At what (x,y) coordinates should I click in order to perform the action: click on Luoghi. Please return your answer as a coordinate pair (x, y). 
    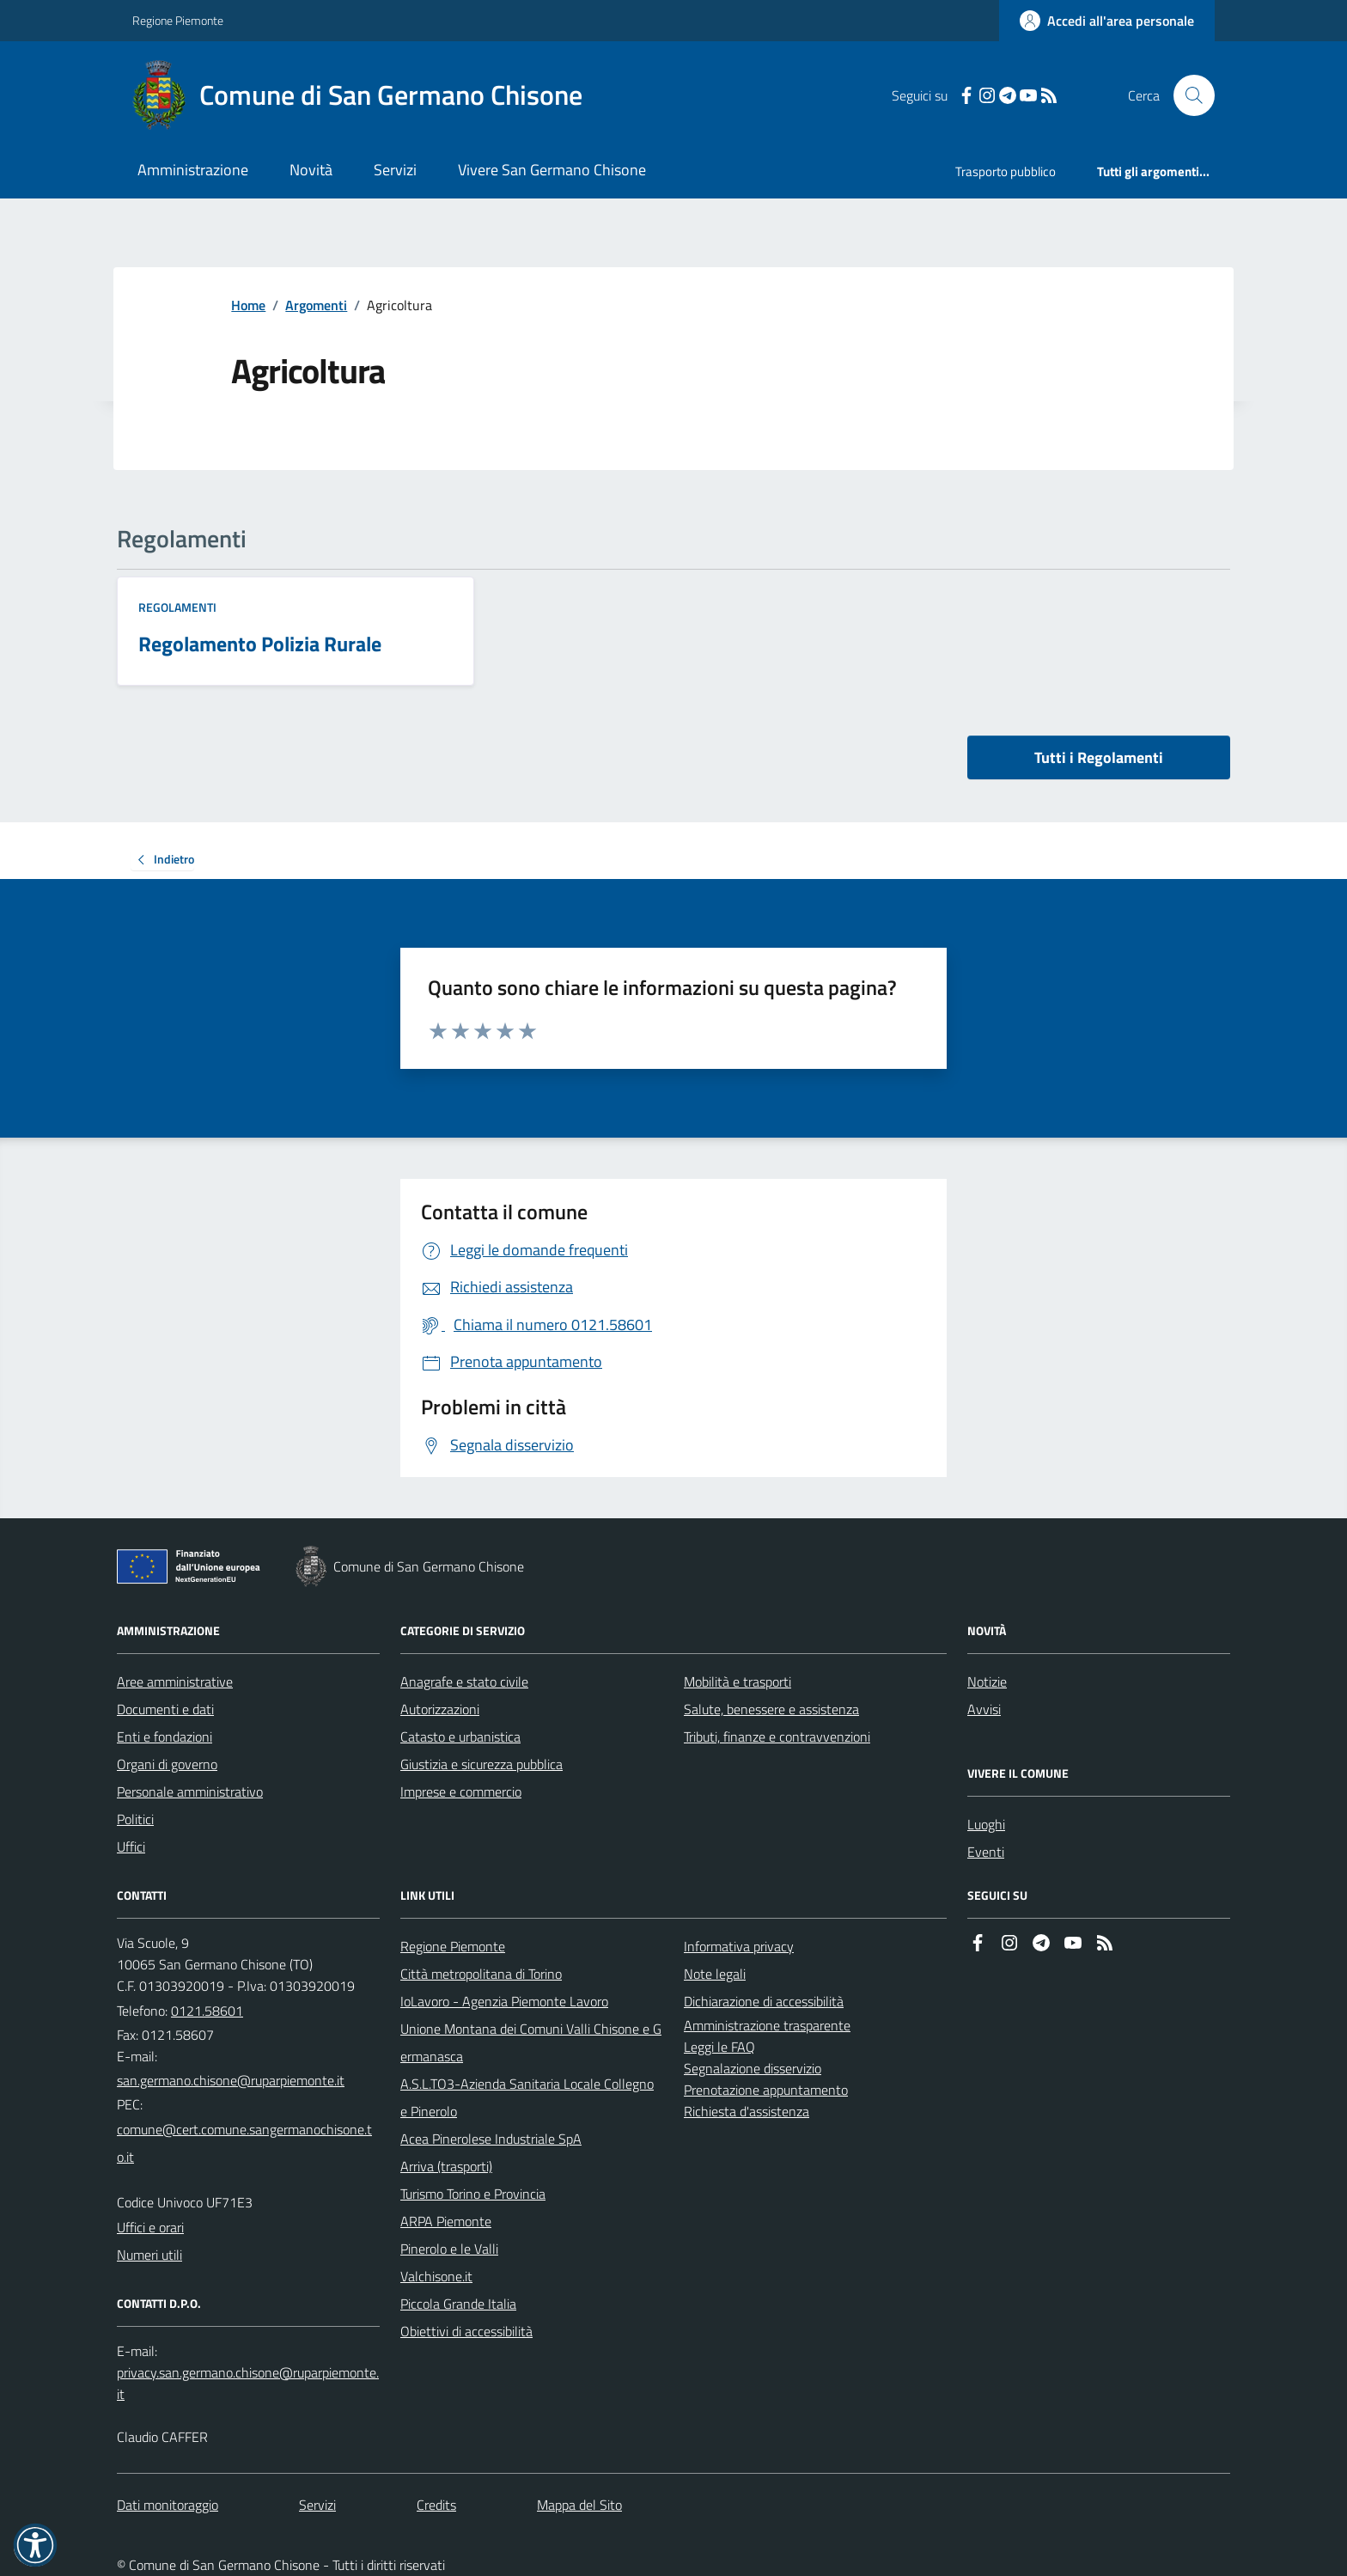
    Looking at the image, I should click on (986, 1824).